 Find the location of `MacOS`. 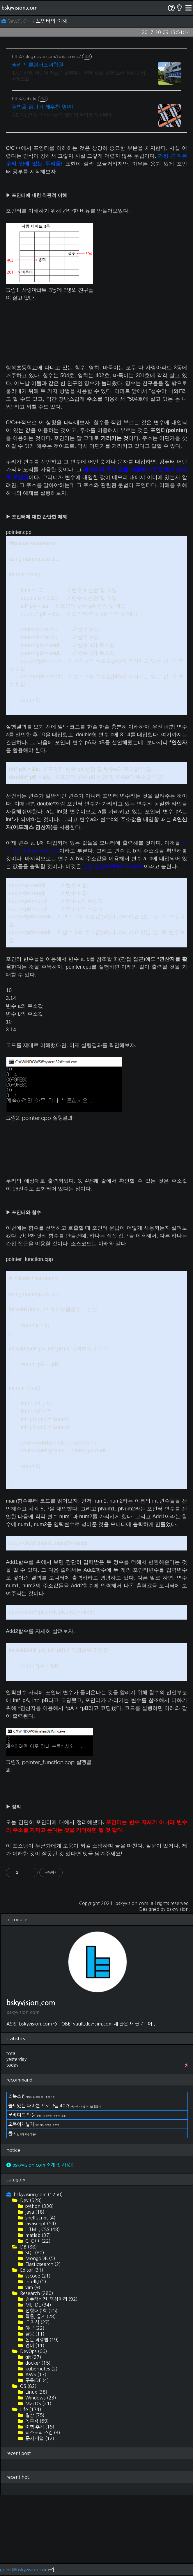

MacOS is located at coordinates (38, 2403).